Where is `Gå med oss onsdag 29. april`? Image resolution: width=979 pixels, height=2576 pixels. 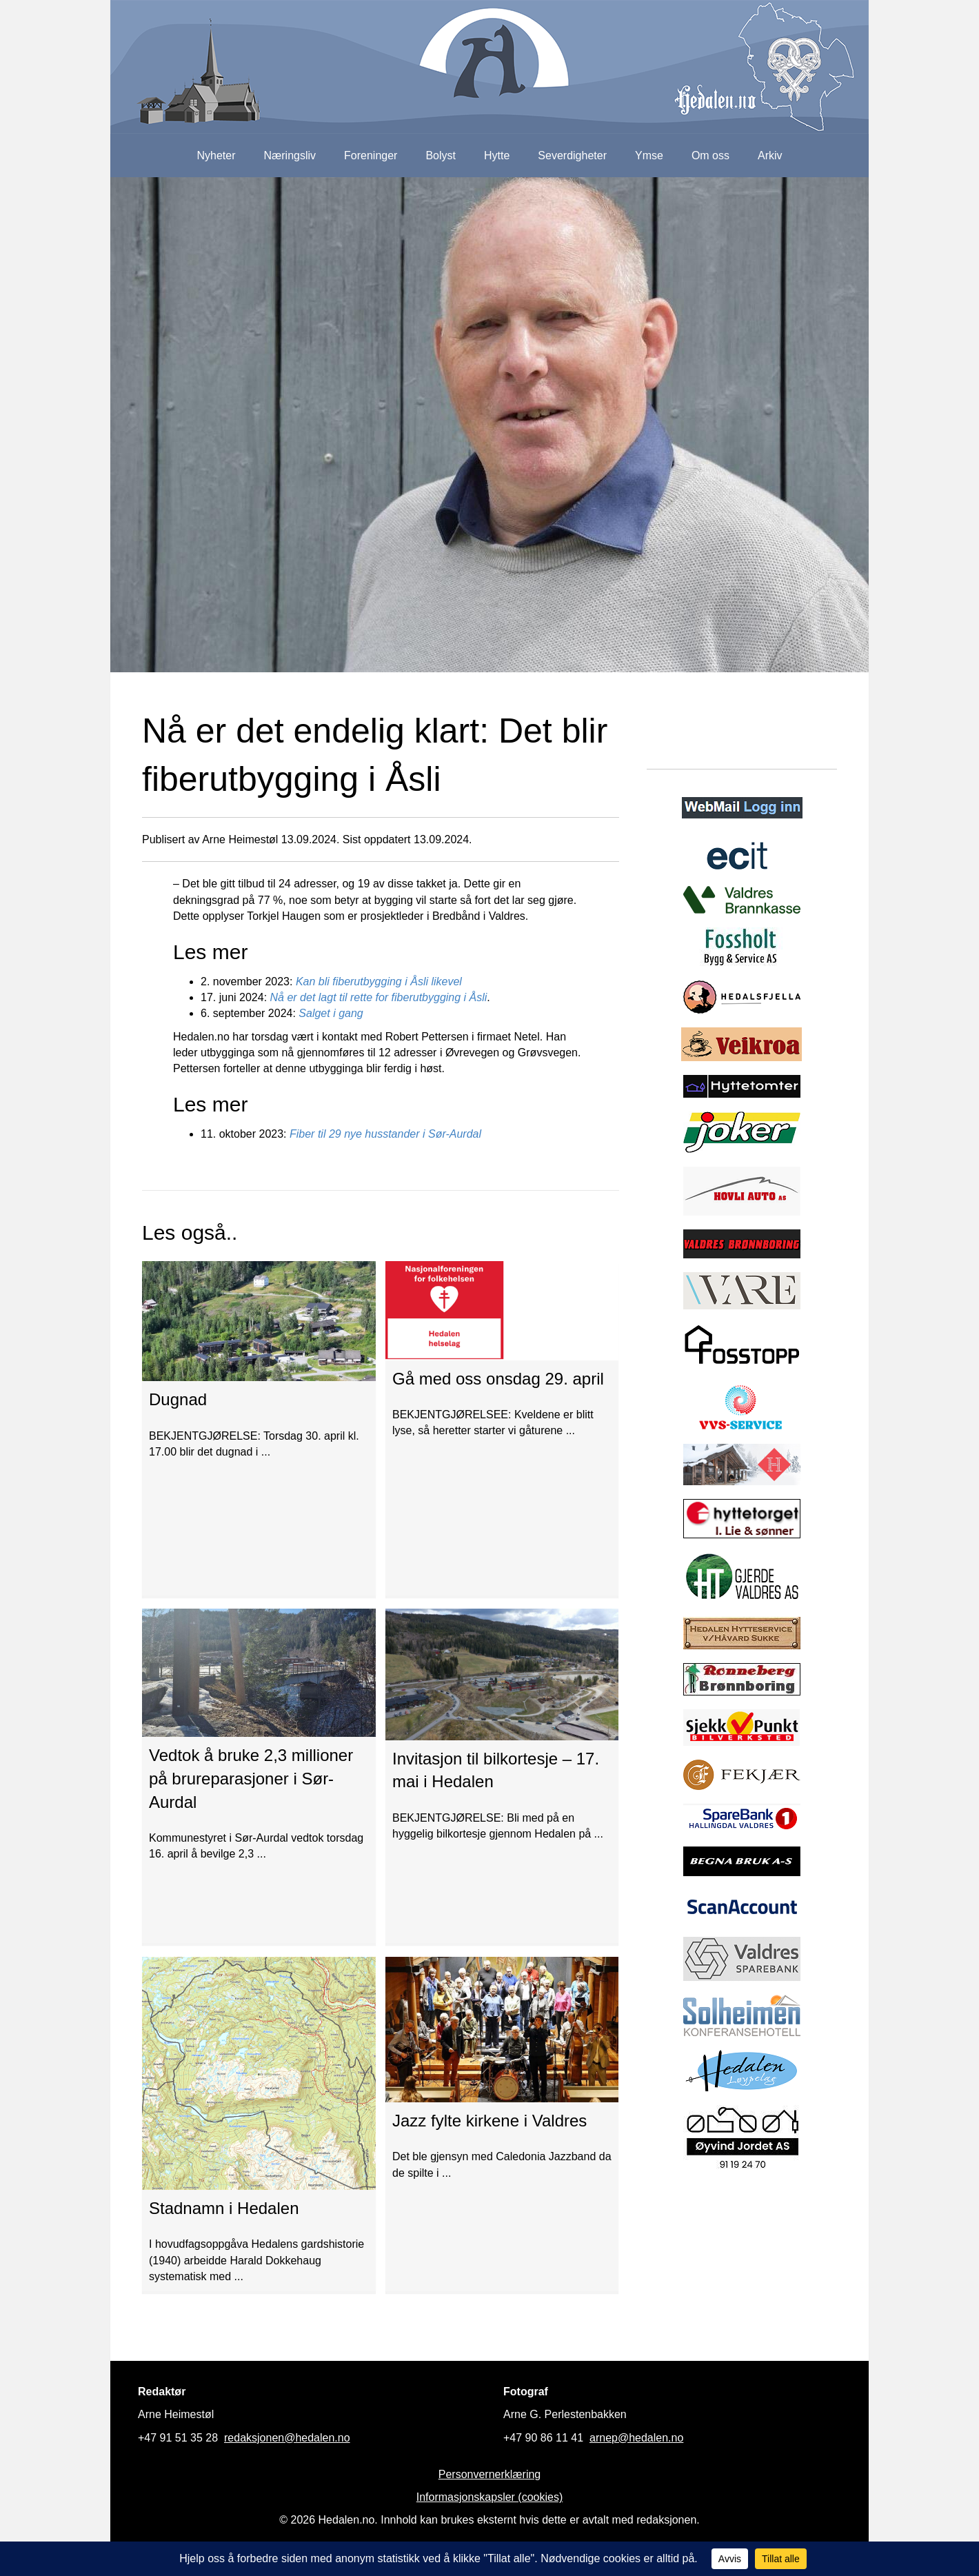 Gå med oss onsdag 29. april is located at coordinates (498, 1378).